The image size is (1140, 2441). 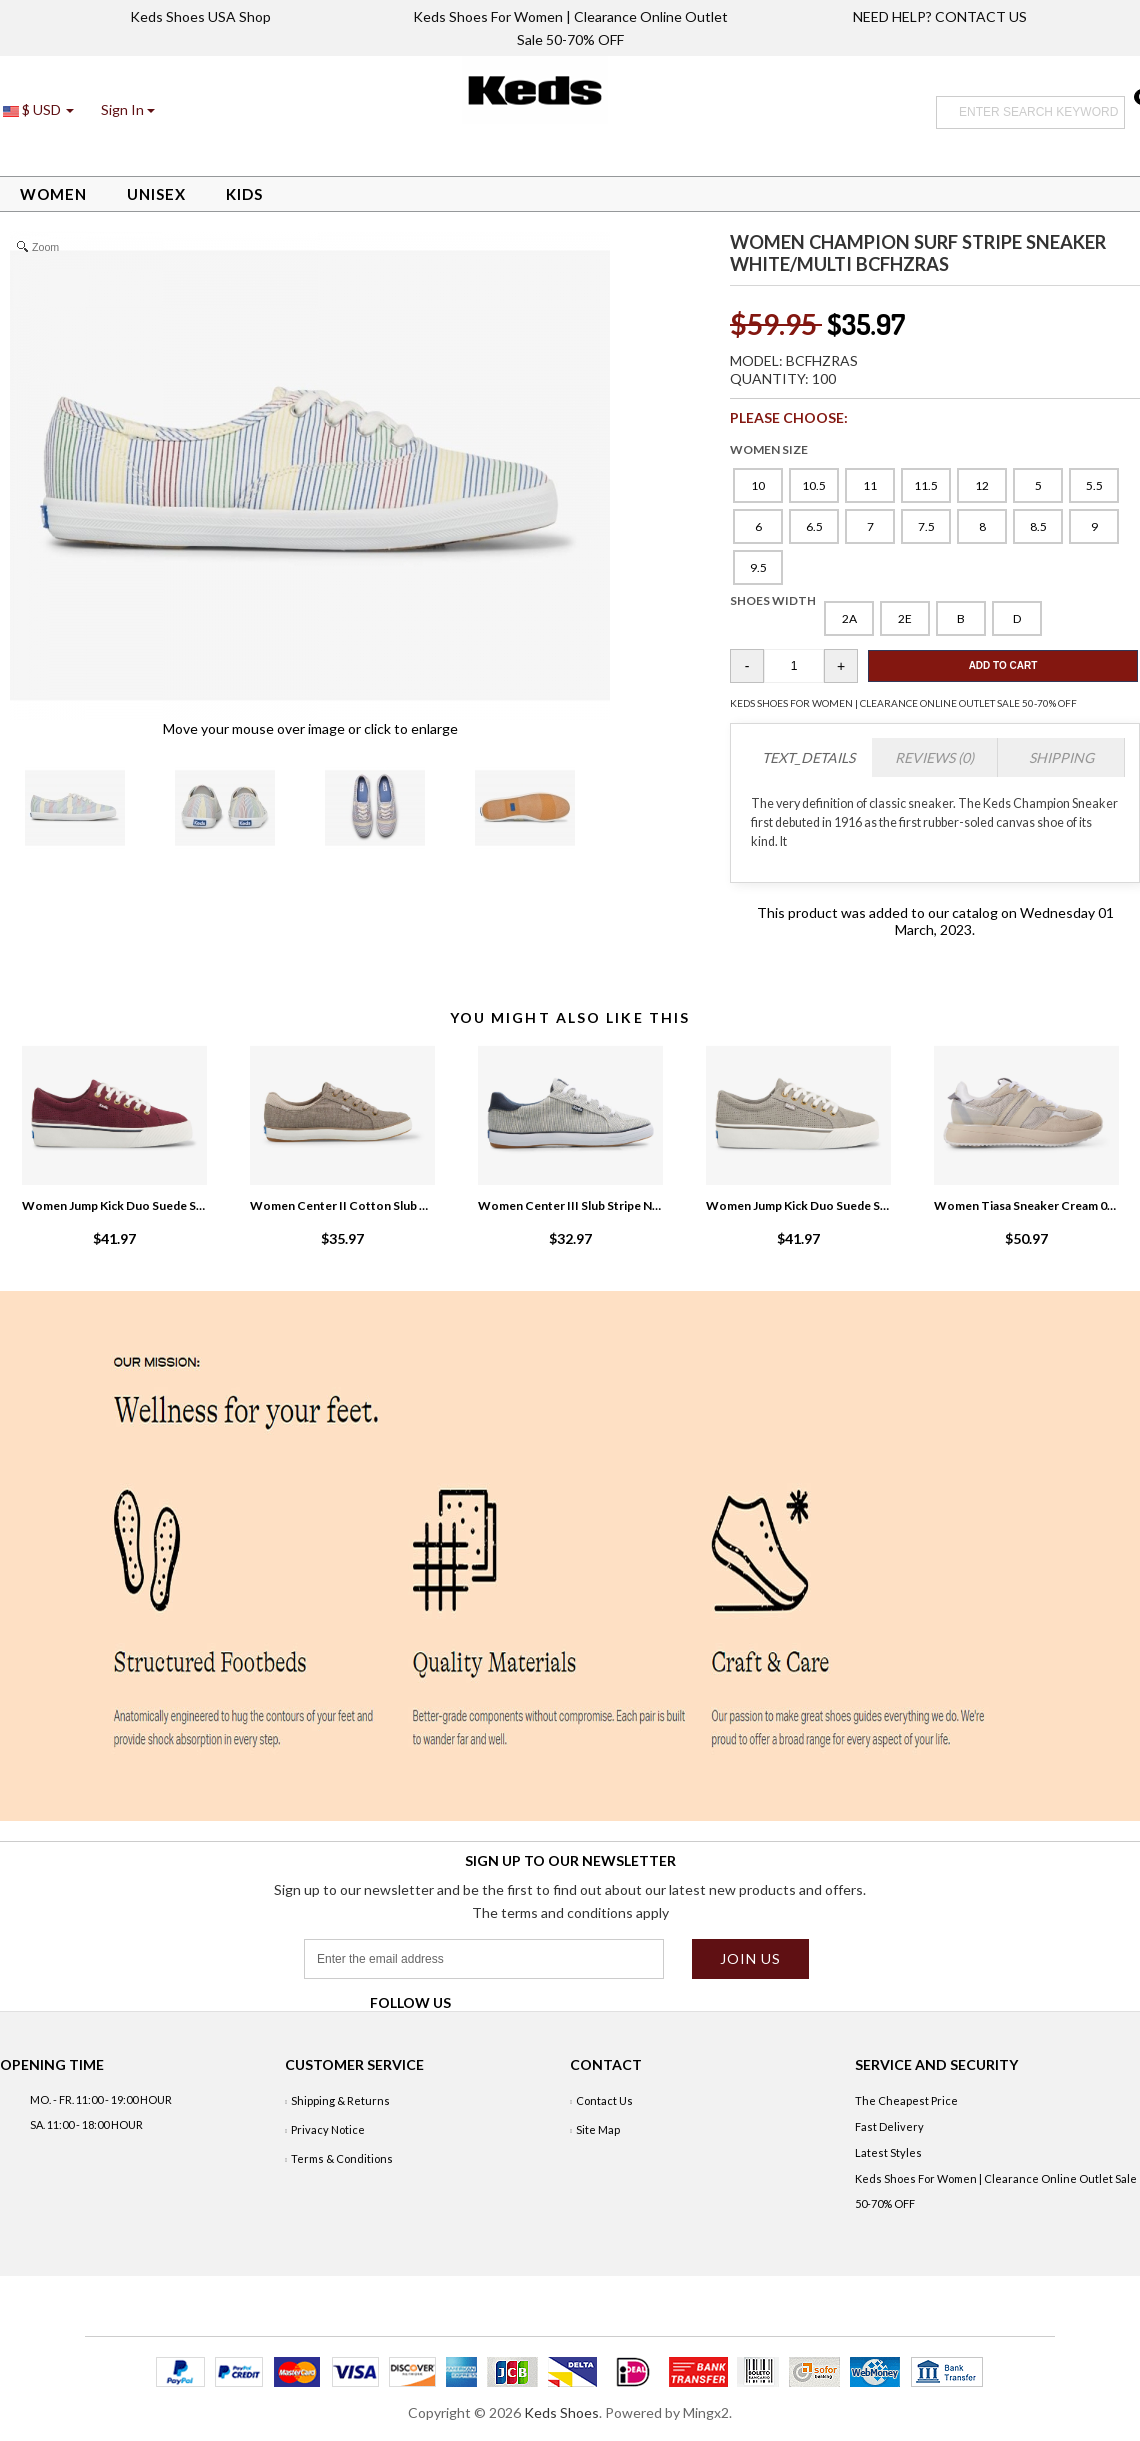 I want to click on Women Jump Kick Duo Suede Sneaker Grey R3JvtvSp, so click(x=798, y=1205).